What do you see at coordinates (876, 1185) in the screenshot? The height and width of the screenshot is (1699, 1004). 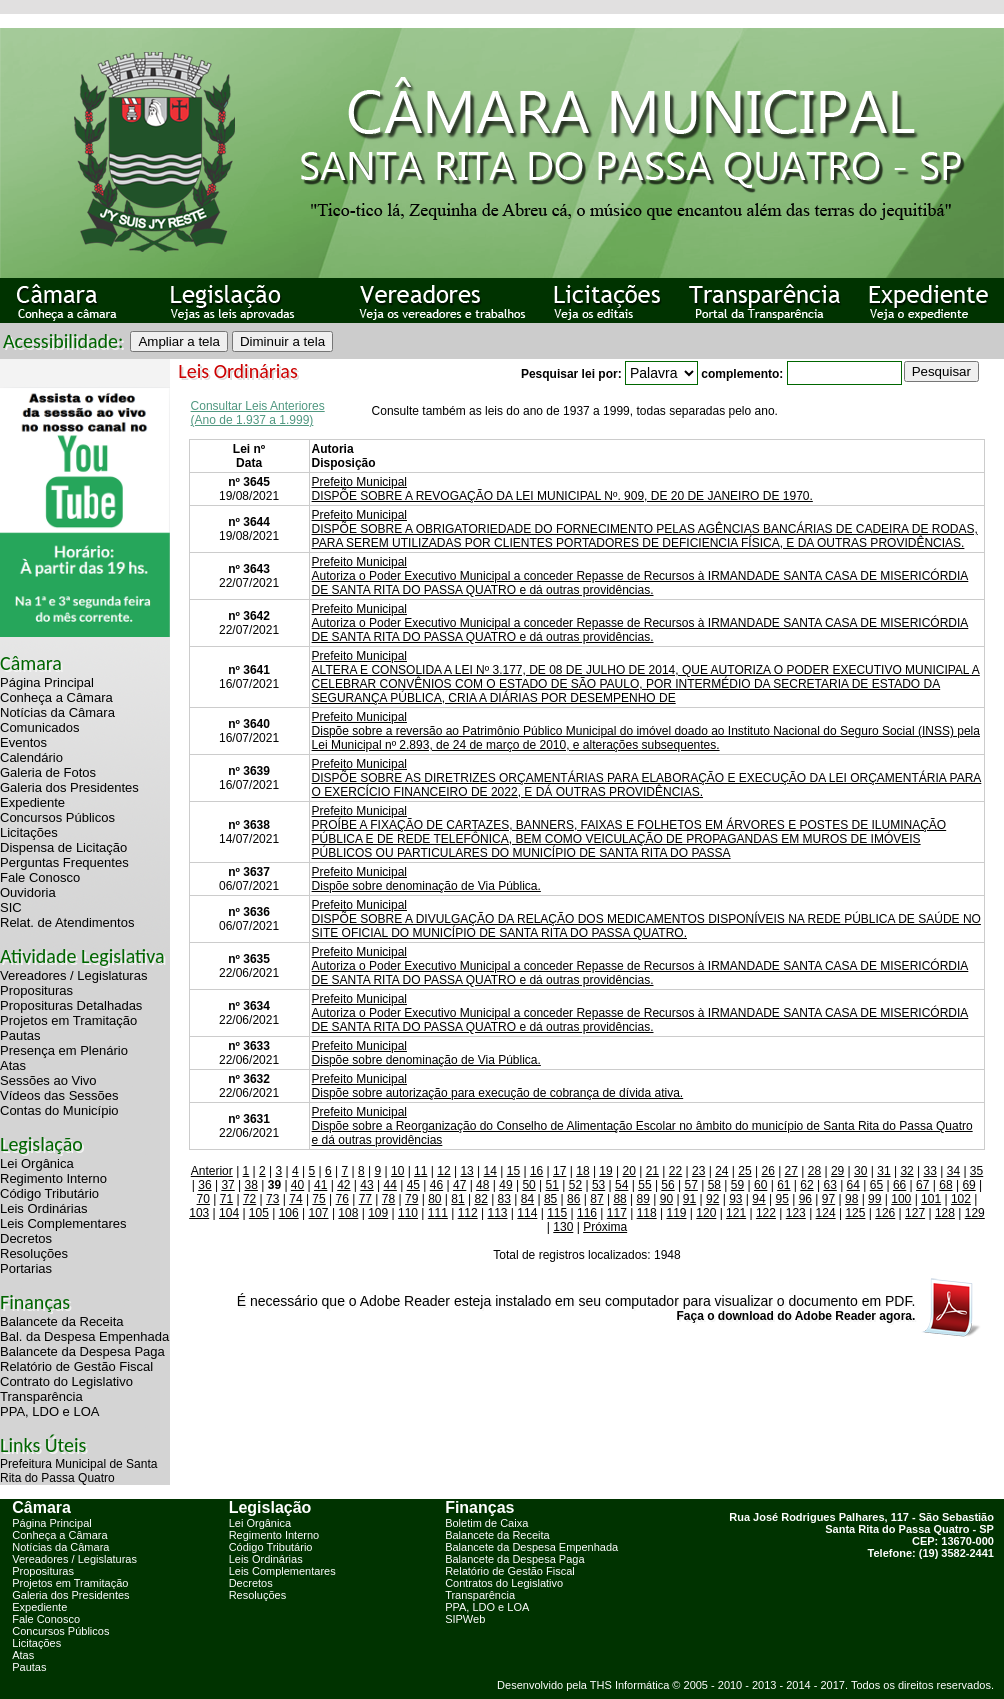 I see `65` at bounding box center [876, 1185].